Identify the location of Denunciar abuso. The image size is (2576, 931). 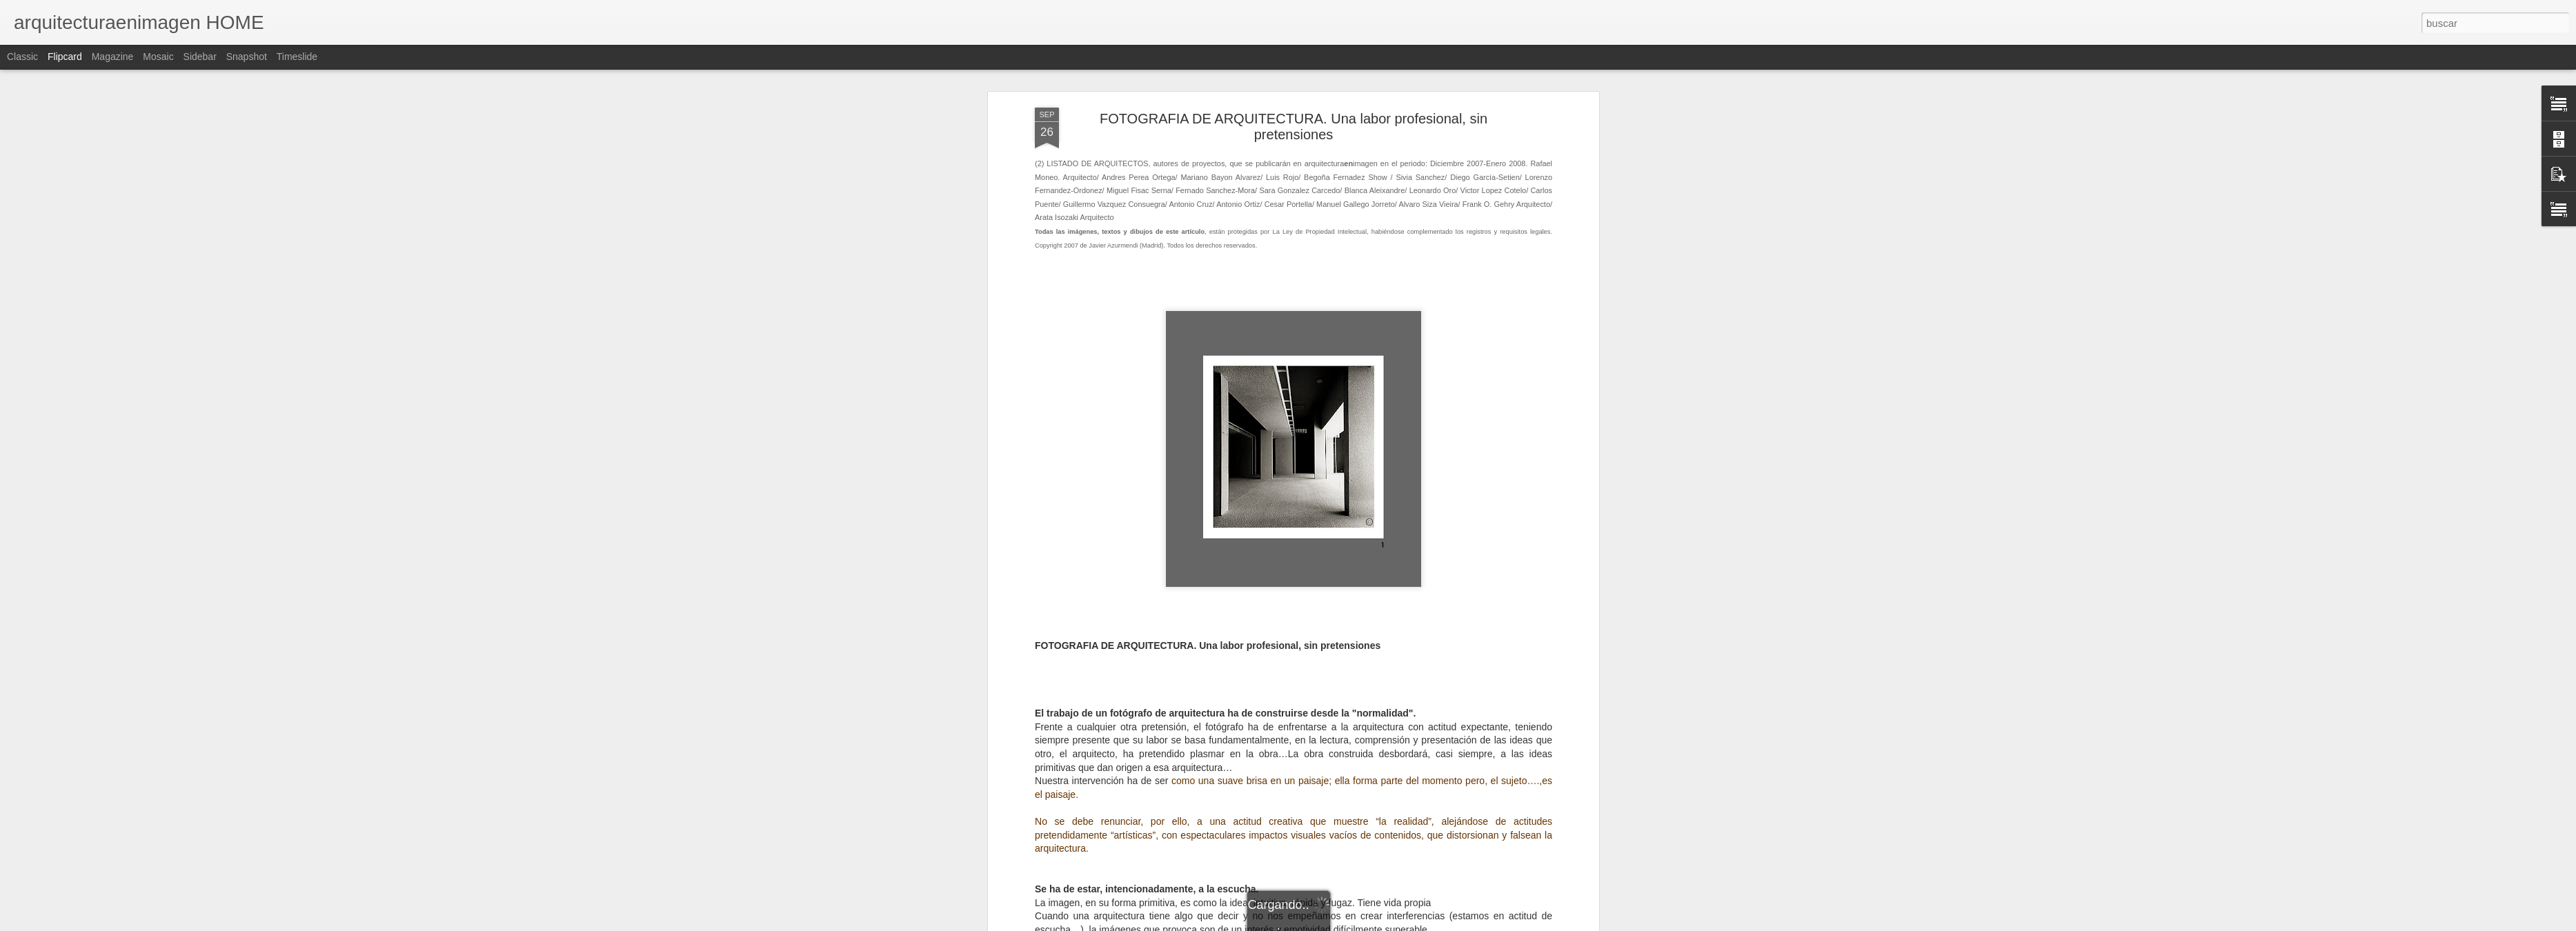
(1387, 923).